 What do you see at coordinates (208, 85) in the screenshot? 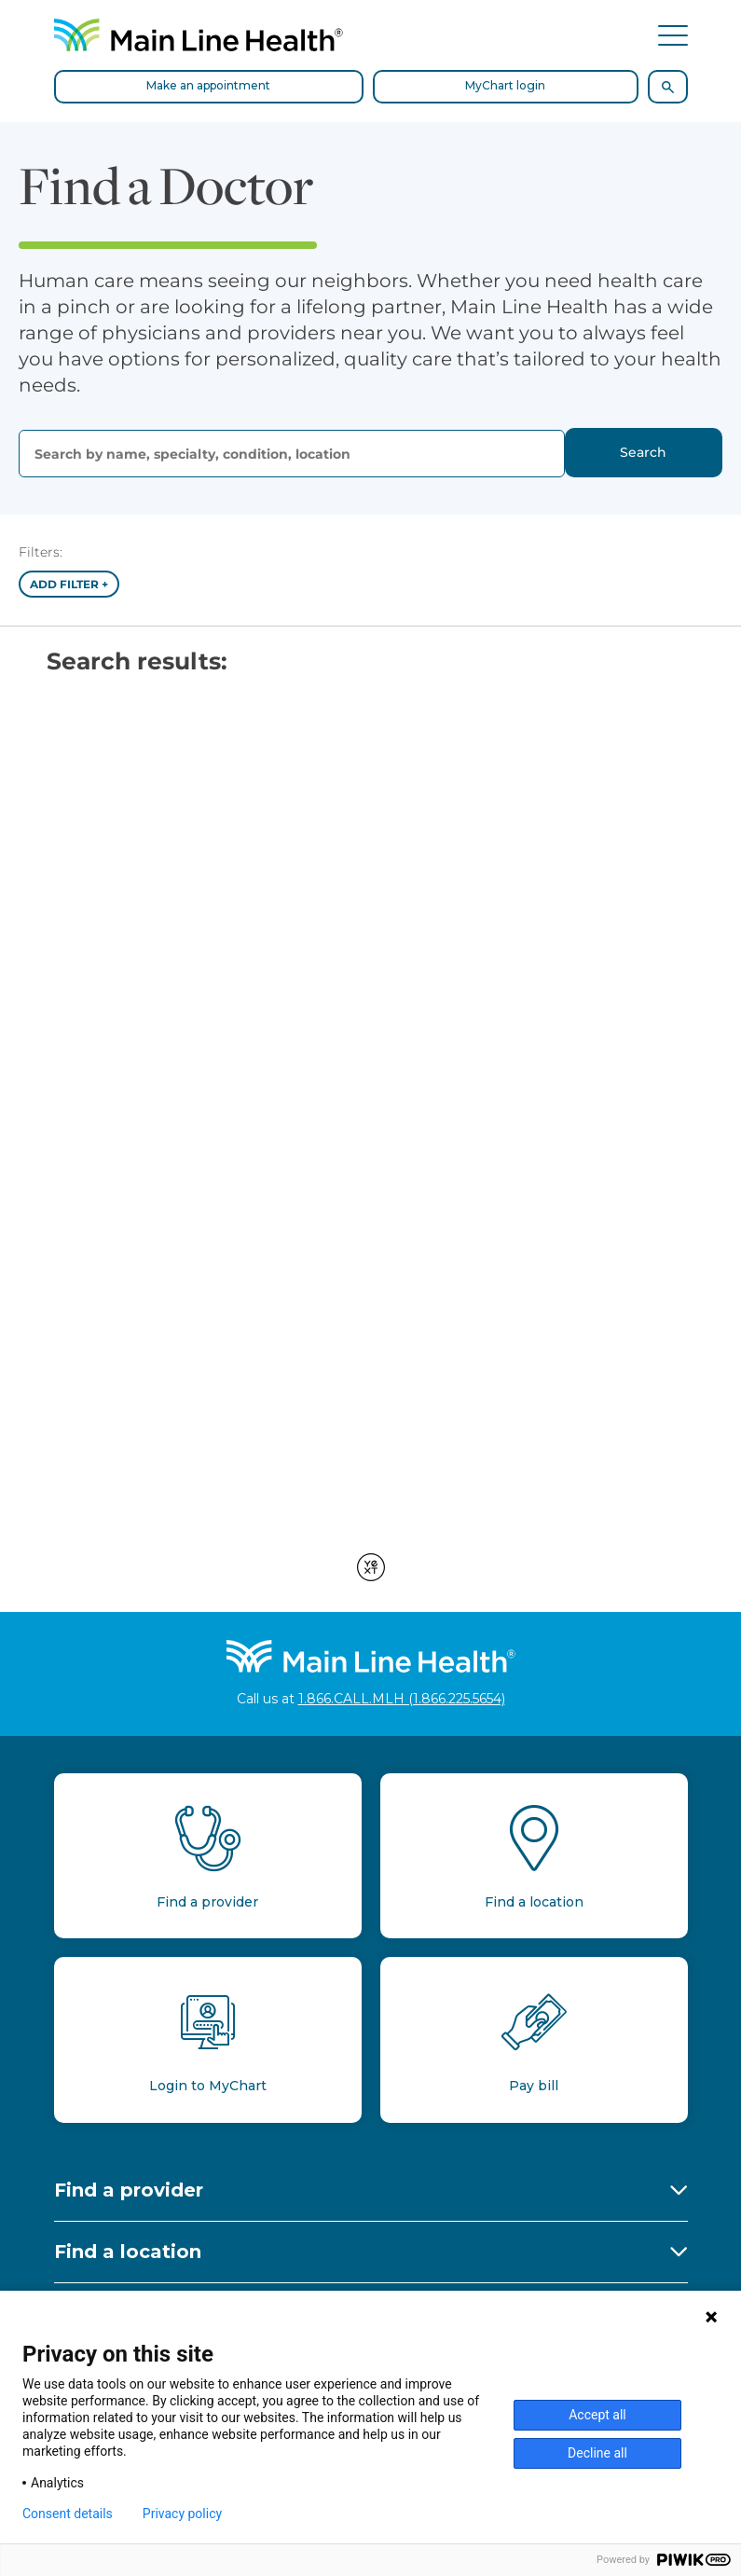
I see `Make an appointment` at bounding box center [208, 85].